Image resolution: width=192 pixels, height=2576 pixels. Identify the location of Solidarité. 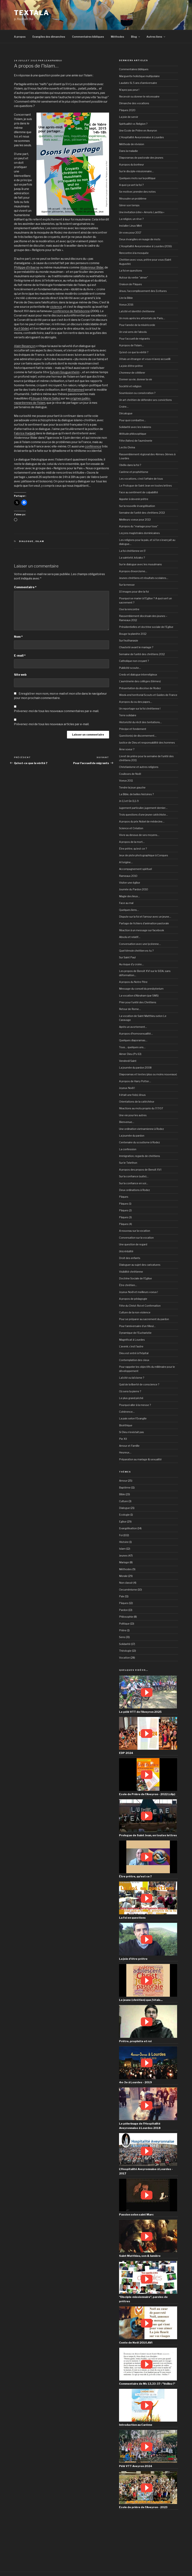
(124, 1643).